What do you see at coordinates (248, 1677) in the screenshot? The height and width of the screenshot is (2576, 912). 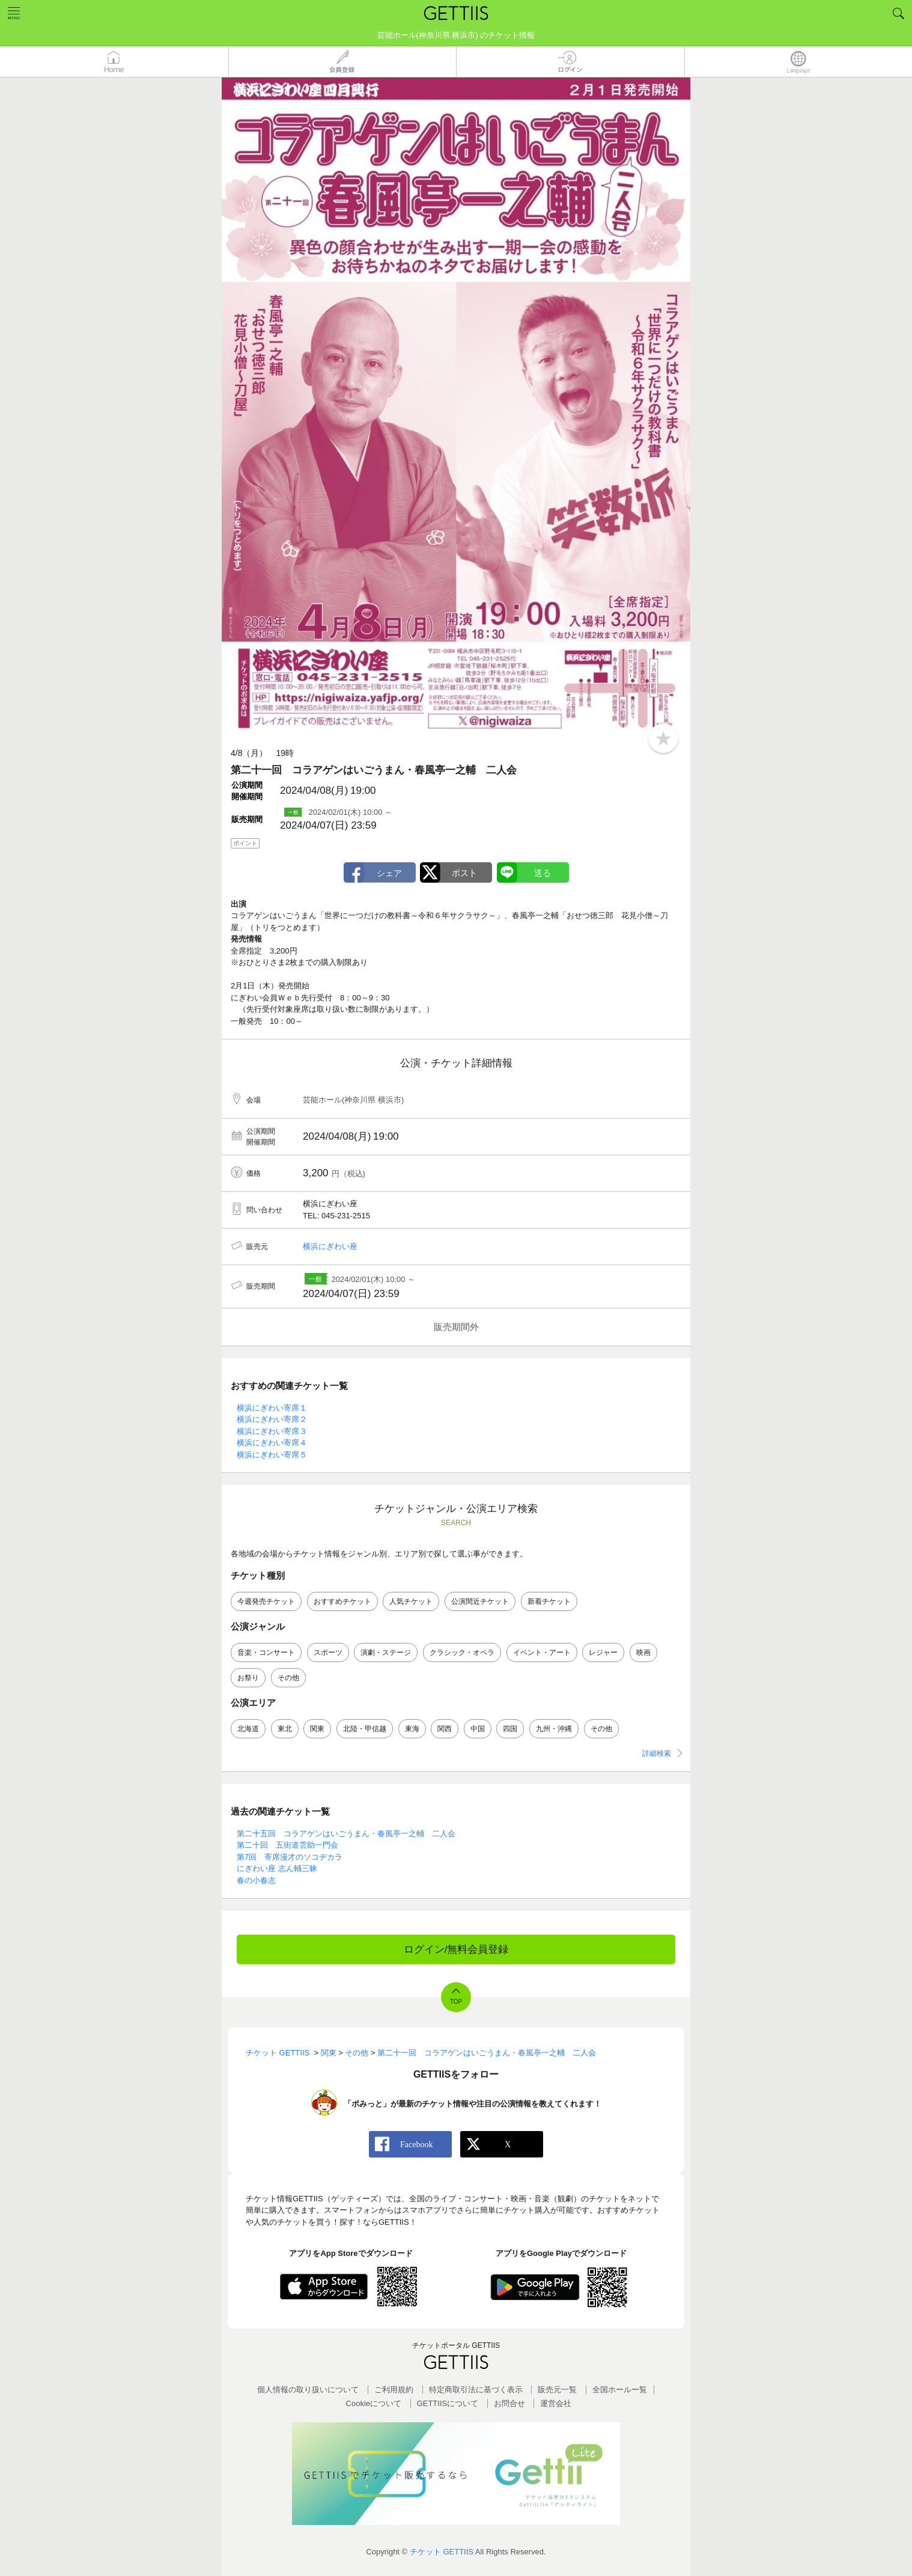 I see `お祭り` at bounding box center [248, 1677].